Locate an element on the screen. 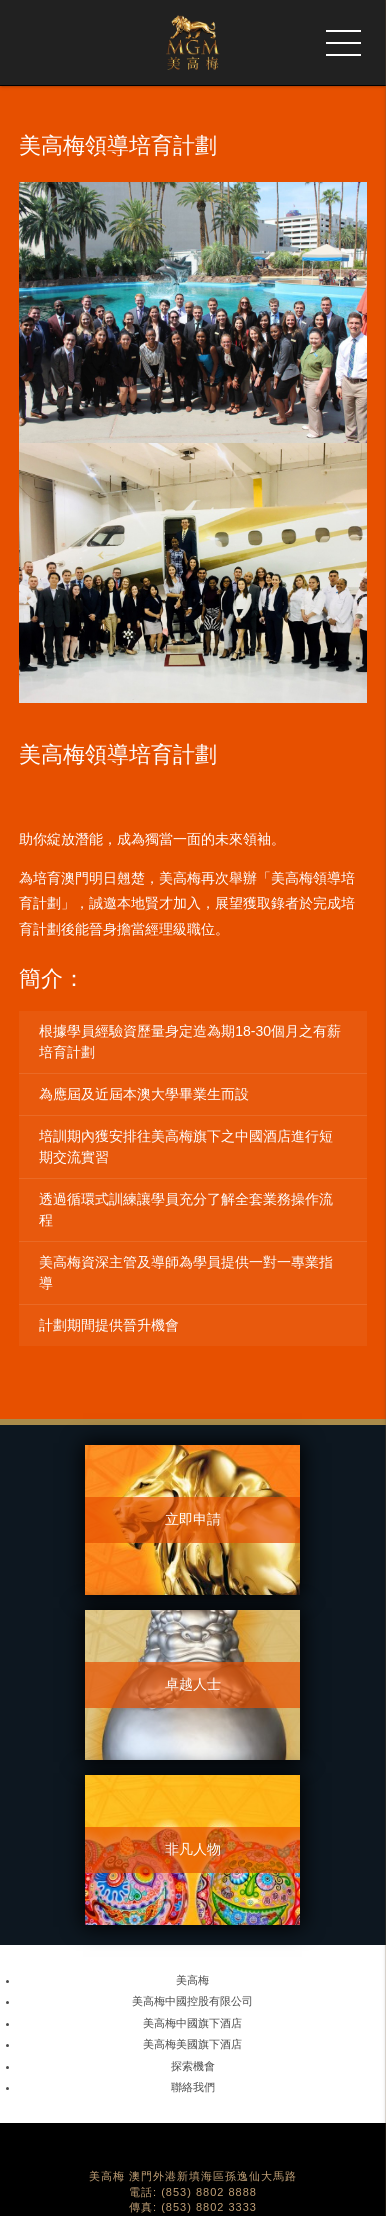 The width and height of the screenshot is (386, 2216). 美高梅美國旗下酒店 is located at coordinates (192, 2044).